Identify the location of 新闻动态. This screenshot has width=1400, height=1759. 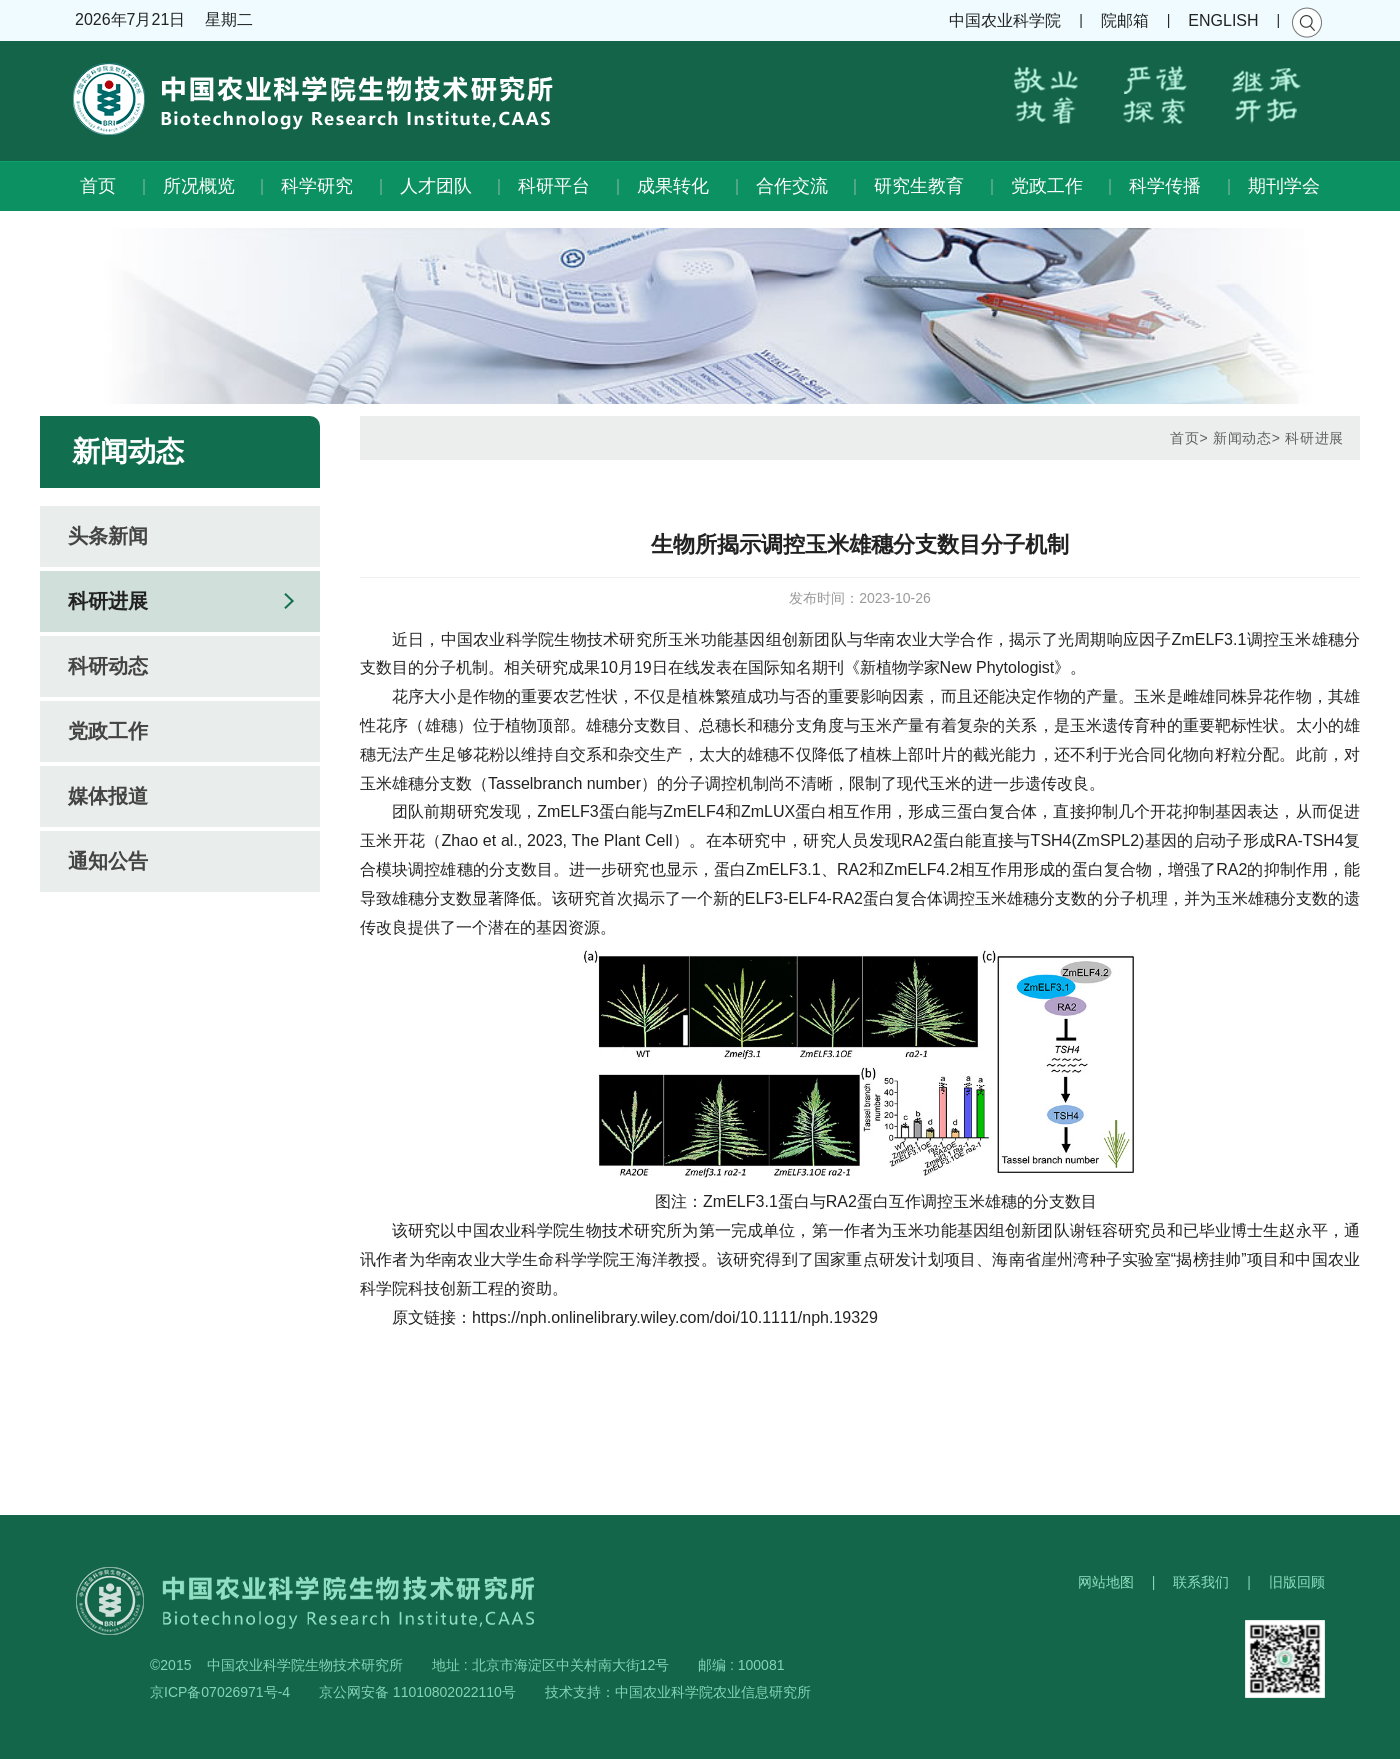
(1242, 438).